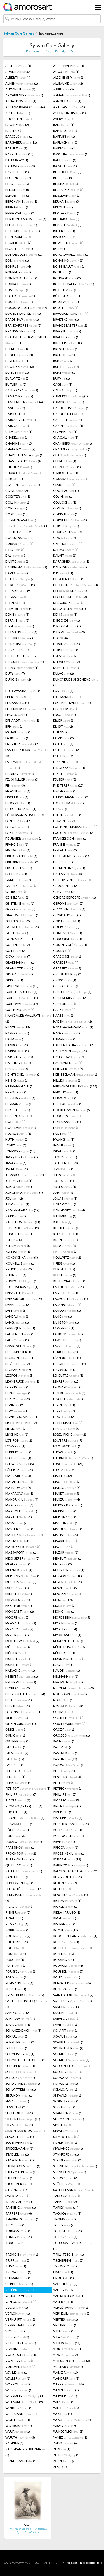 The width and height of the screenshot is (104, 2576). Describe the element at coordinates (66, 1127) in the screenshot. I see `HUBER (1)` at that location.